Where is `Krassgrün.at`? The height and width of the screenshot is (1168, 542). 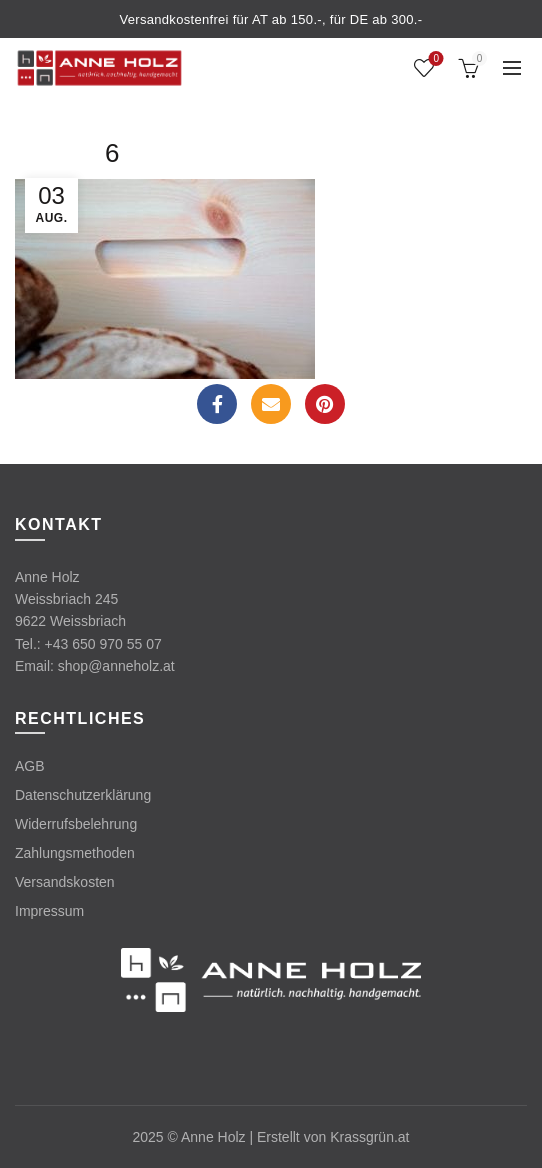 Krassgrün.at is located at coordinates (369, 1137).